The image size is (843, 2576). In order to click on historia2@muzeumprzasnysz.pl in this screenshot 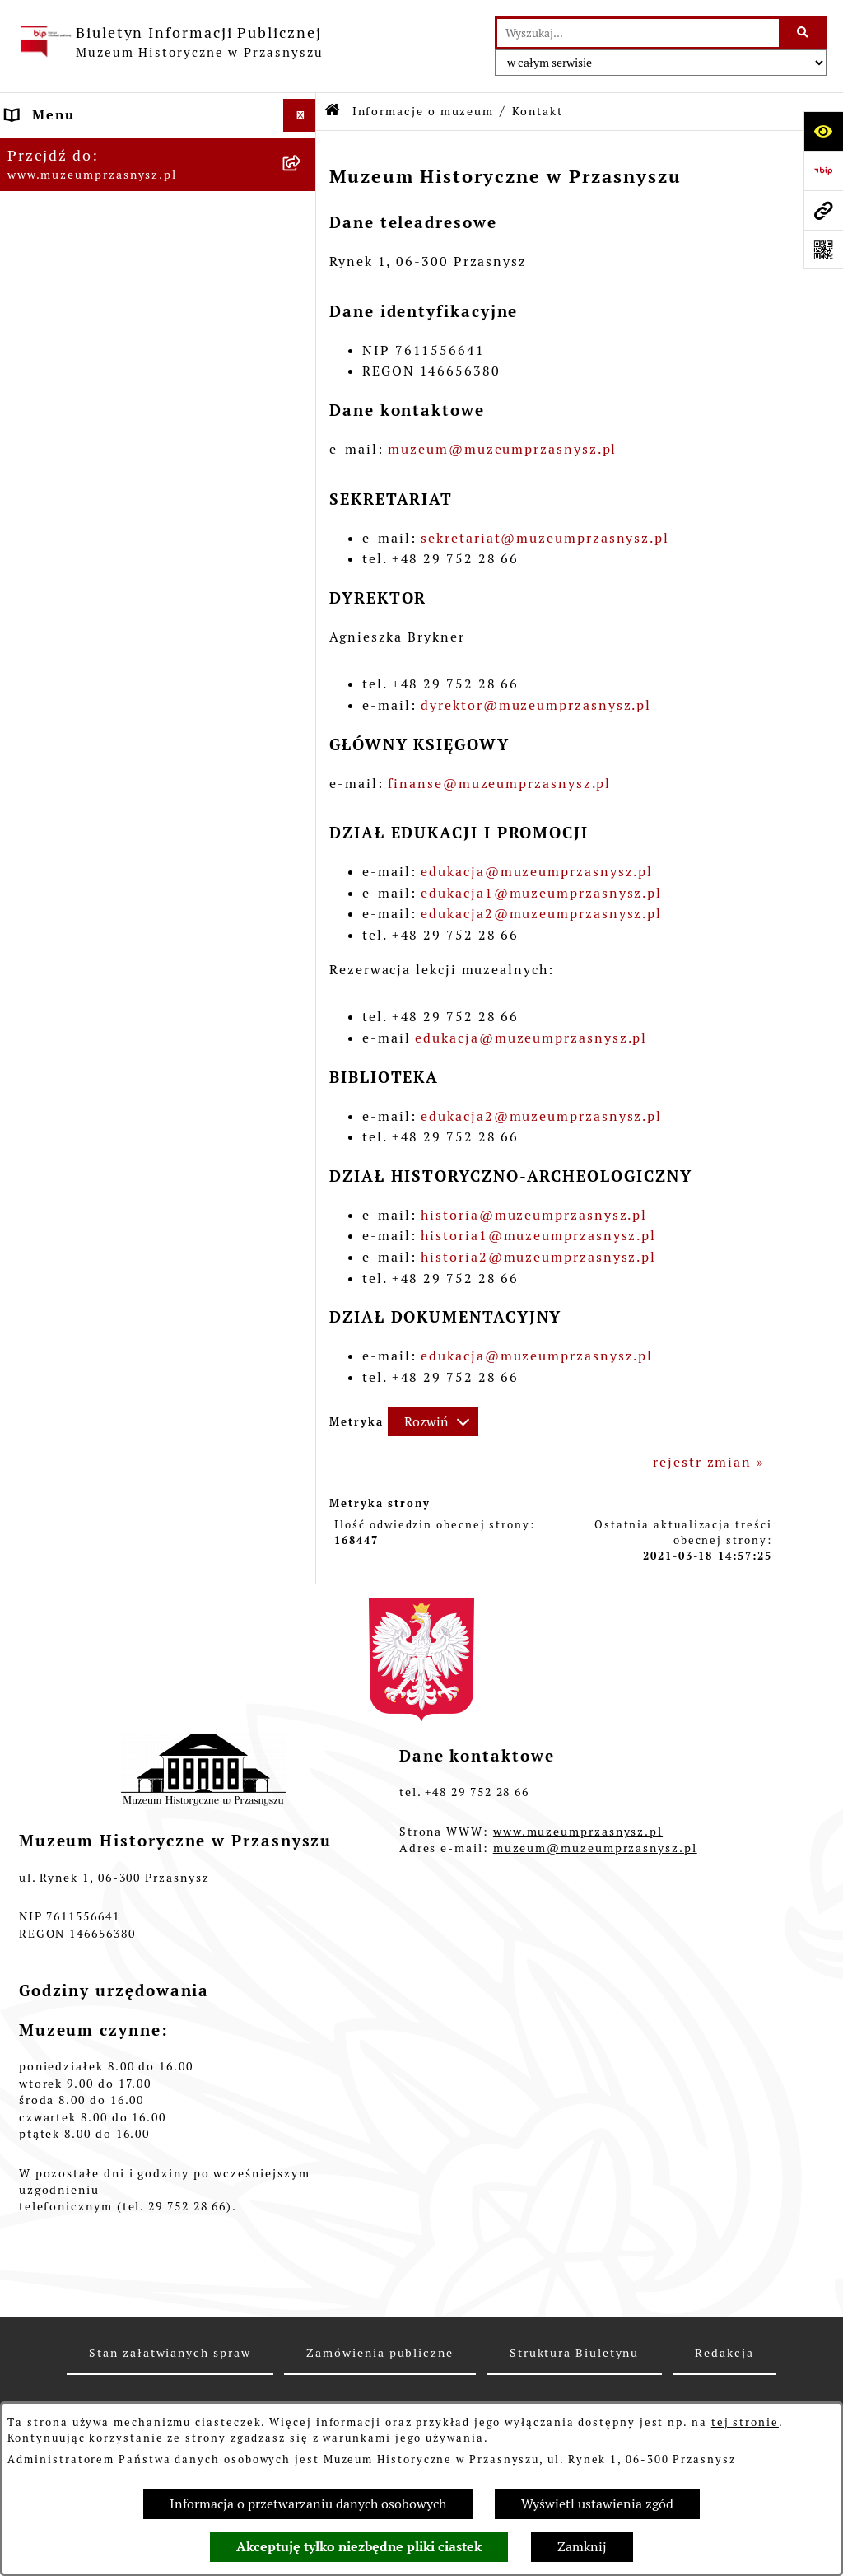, I will do `click(538, 1257)`.